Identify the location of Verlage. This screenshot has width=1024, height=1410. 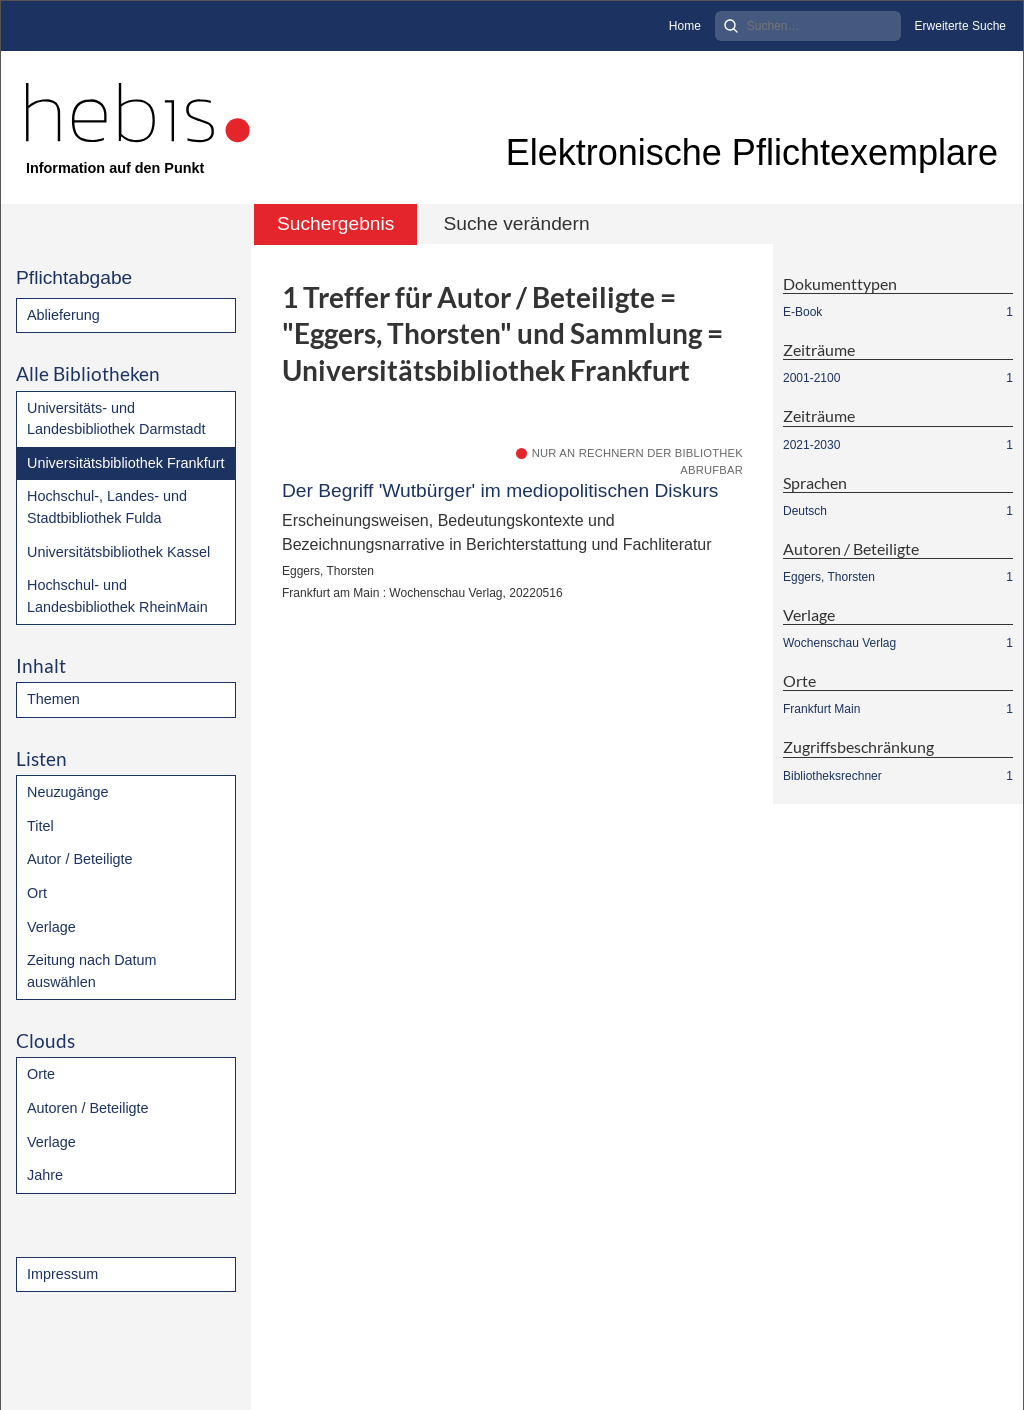
(51, 927).